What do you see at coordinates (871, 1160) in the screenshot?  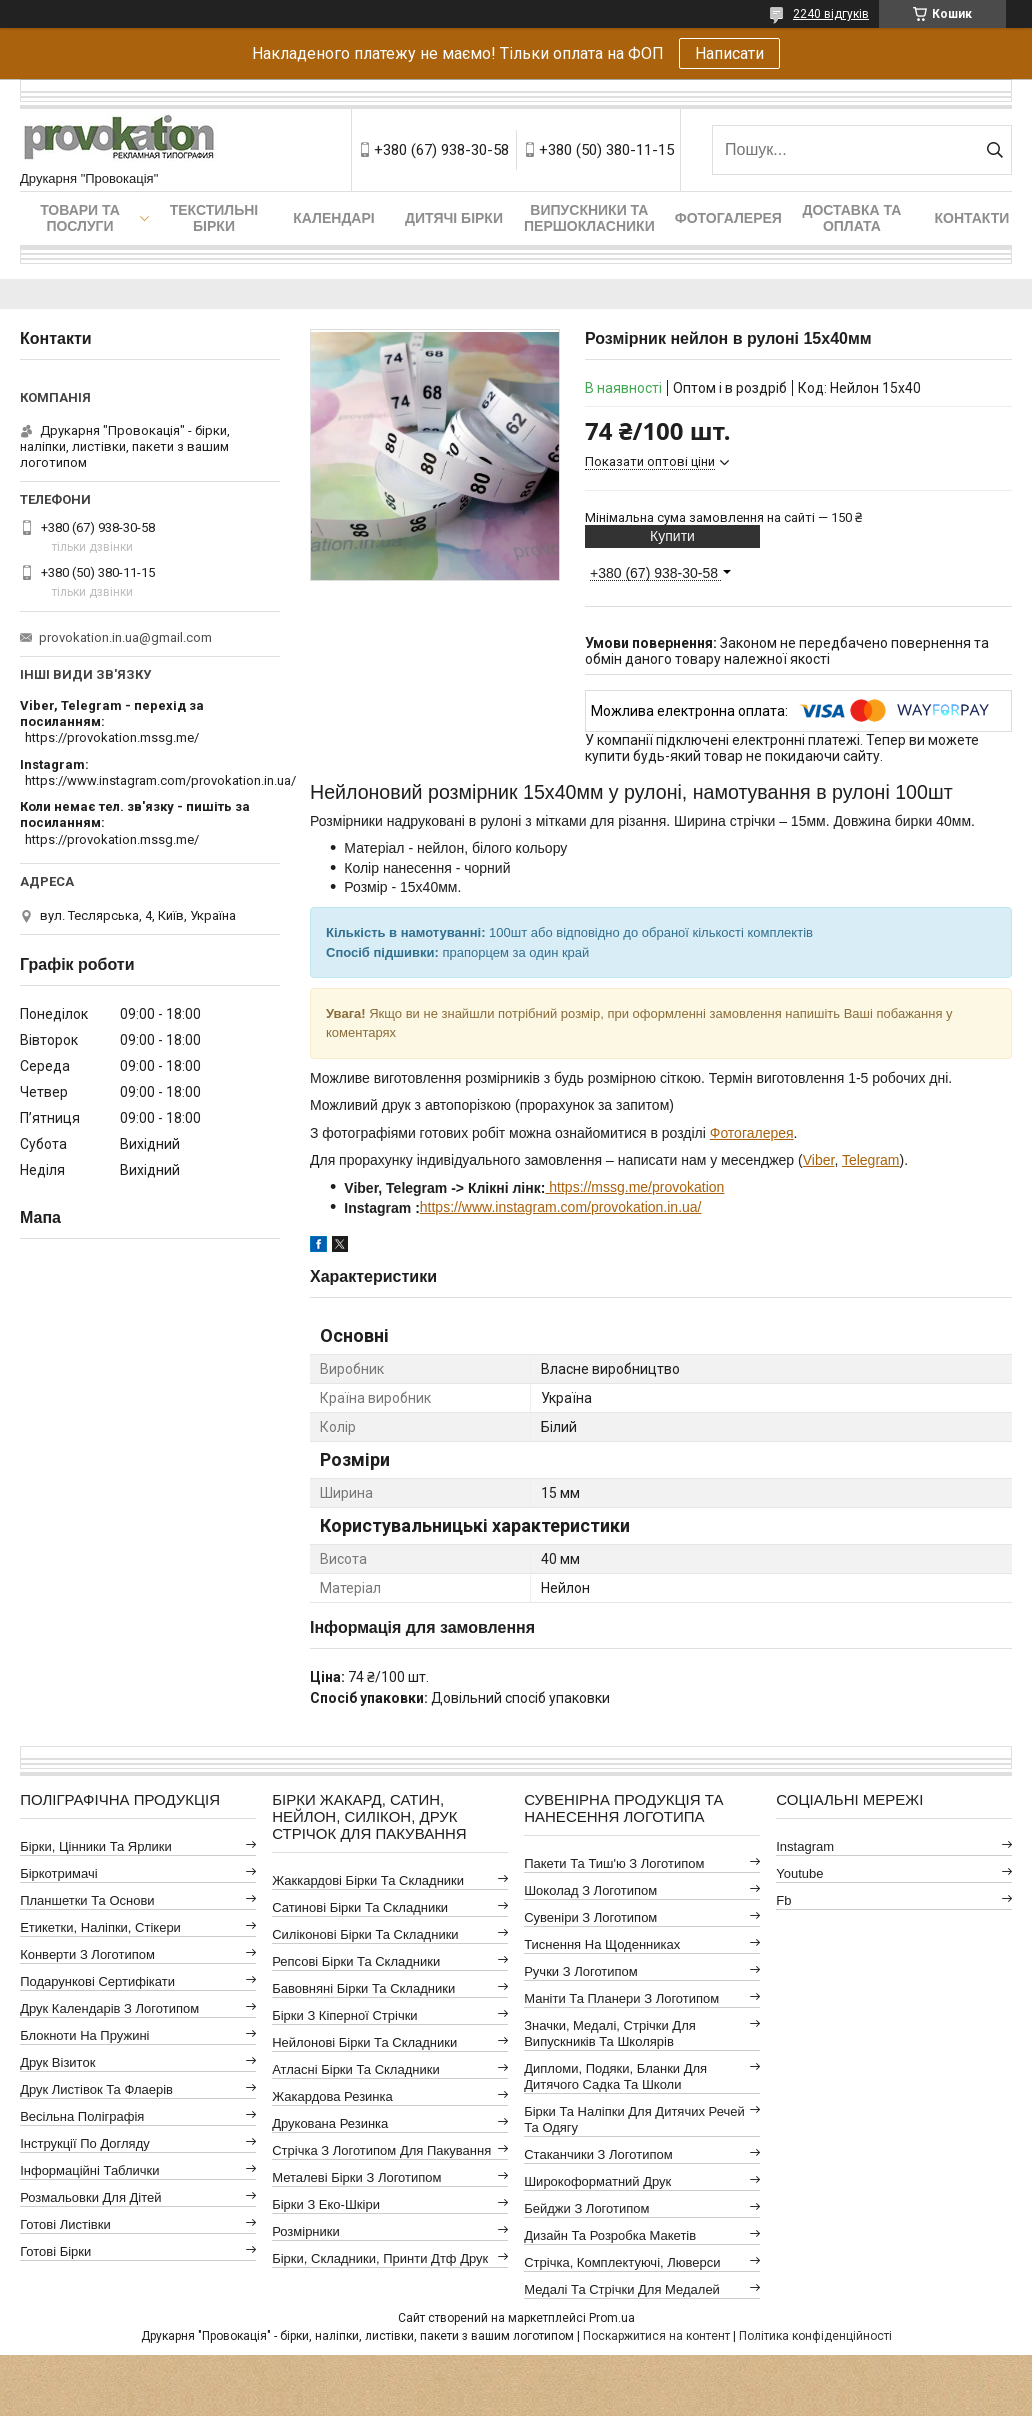 I see `Telegram` at bounding box center [871, 1160].